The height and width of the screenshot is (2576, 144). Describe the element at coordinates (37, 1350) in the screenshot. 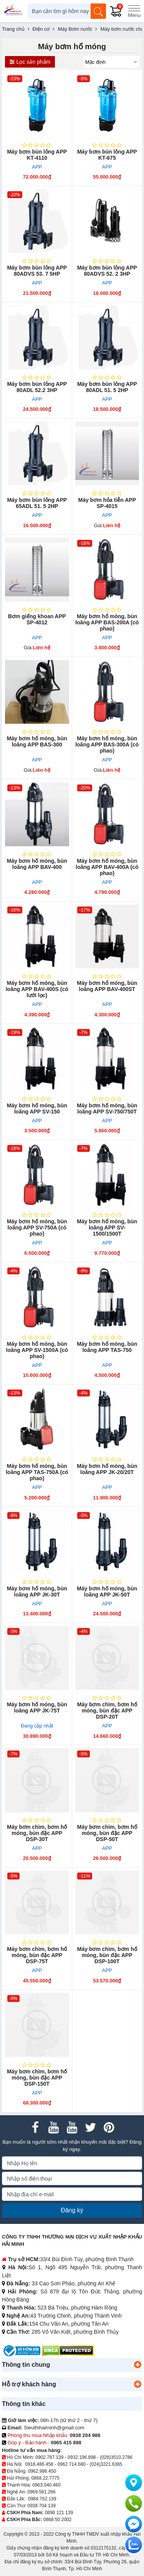

I see `Máy bơm hố móng, bùn loãng APP SV-1500A (có phao)` at that location.